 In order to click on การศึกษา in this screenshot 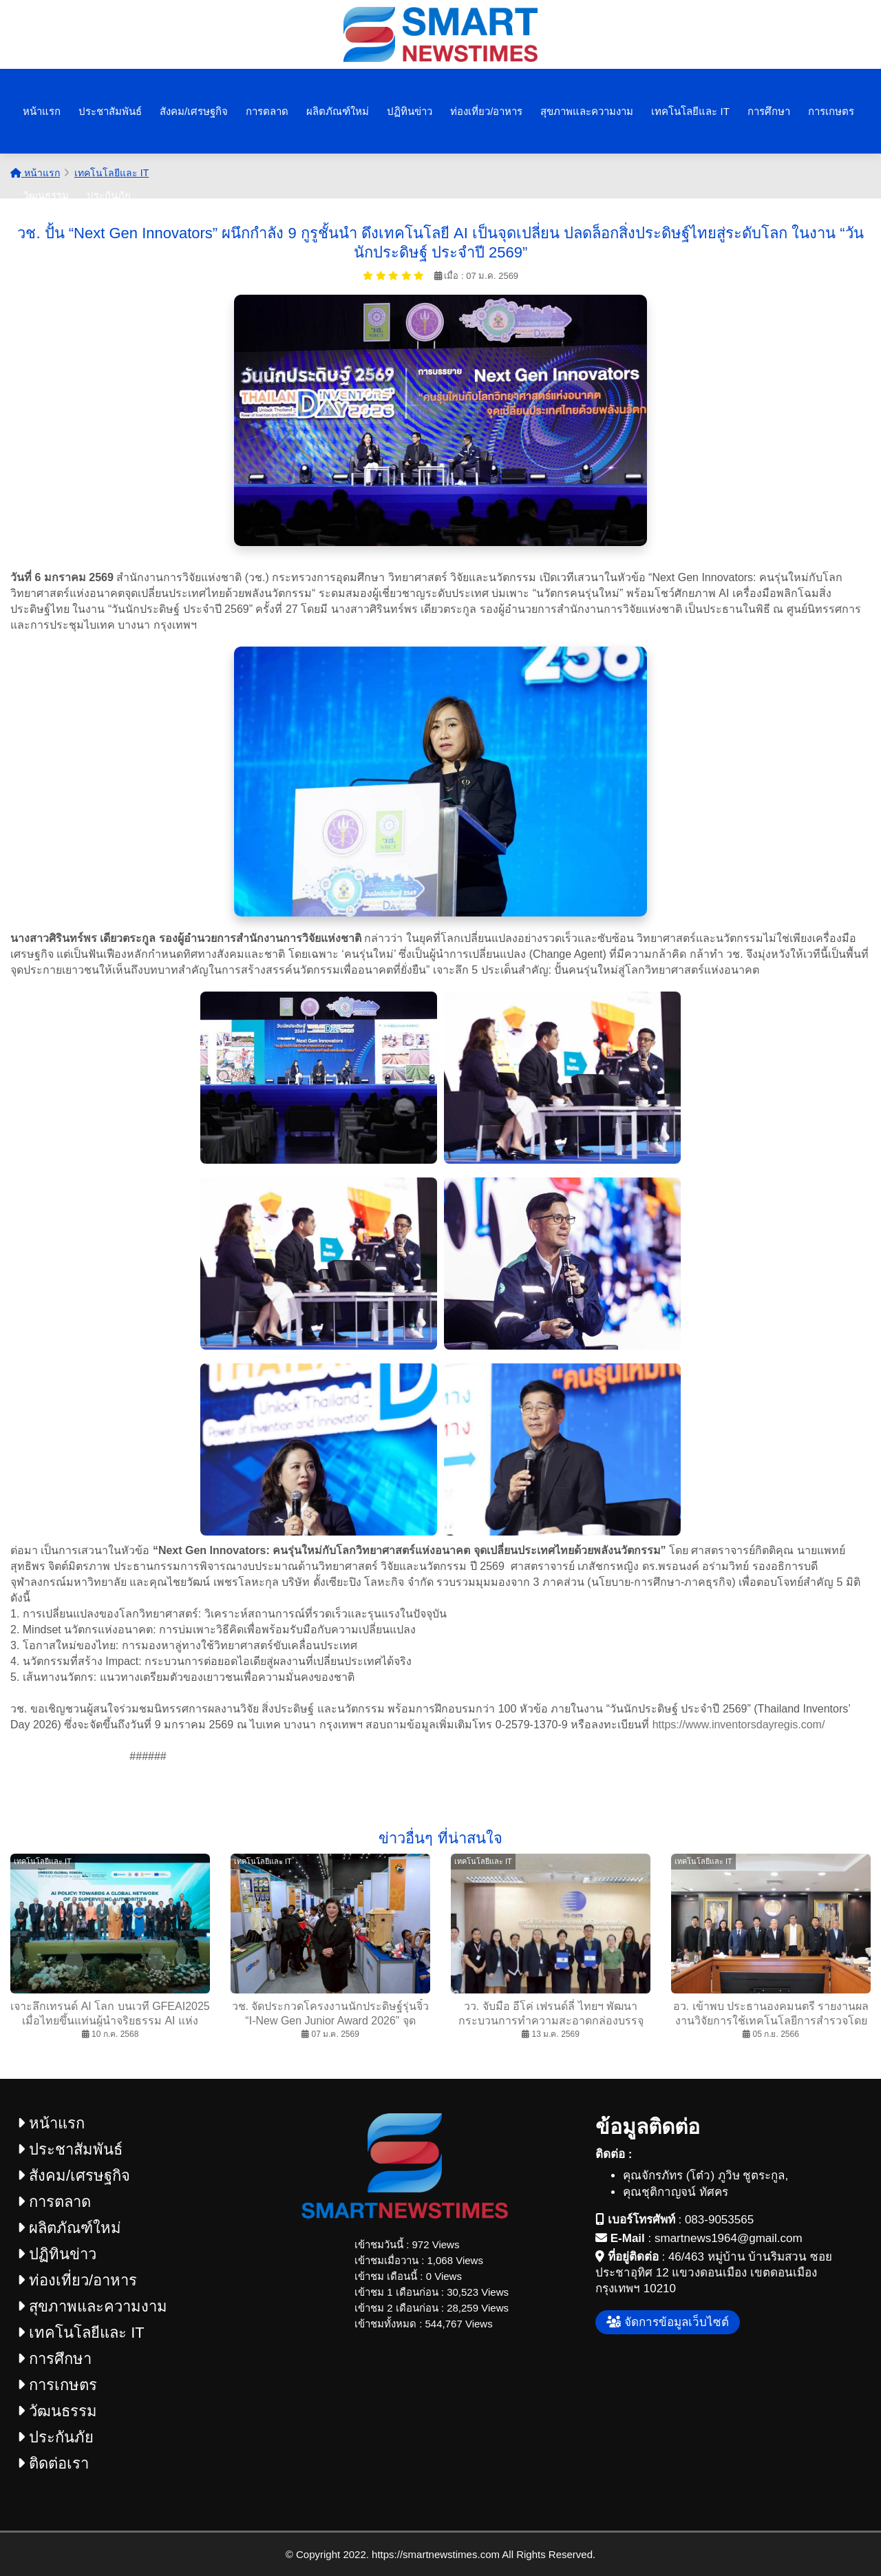, I will do `click(768, 111)`.